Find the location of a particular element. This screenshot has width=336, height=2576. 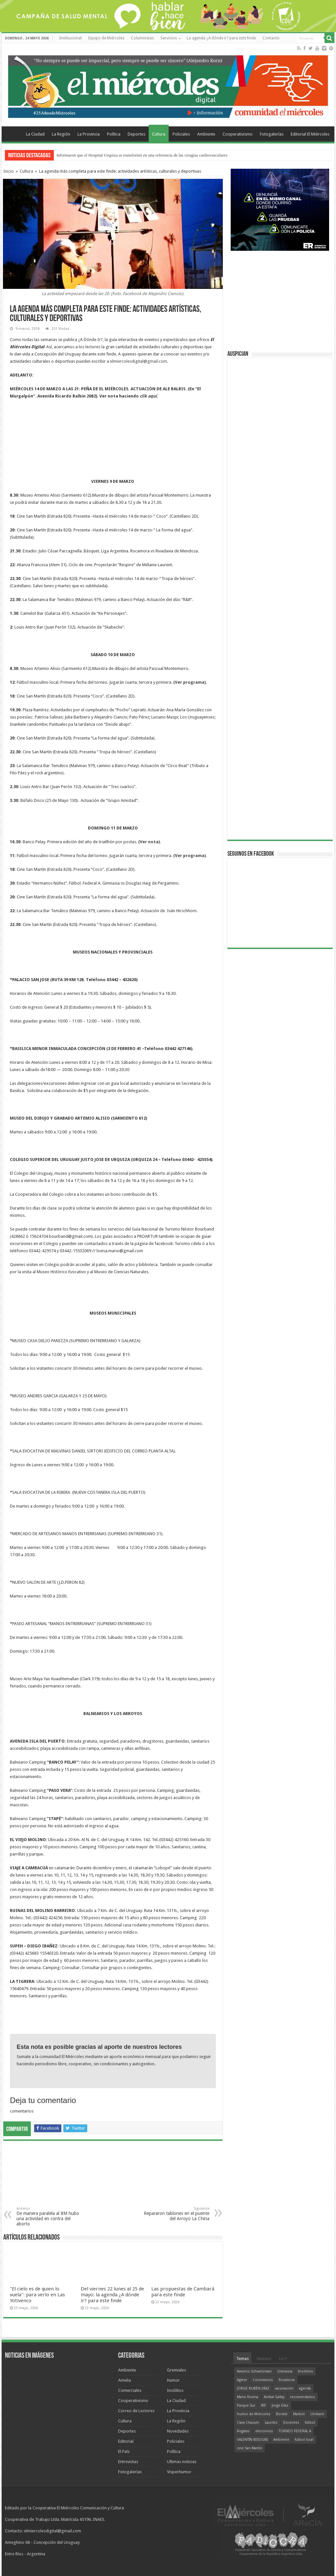

elecciones is located at coordinates (264, 2431).